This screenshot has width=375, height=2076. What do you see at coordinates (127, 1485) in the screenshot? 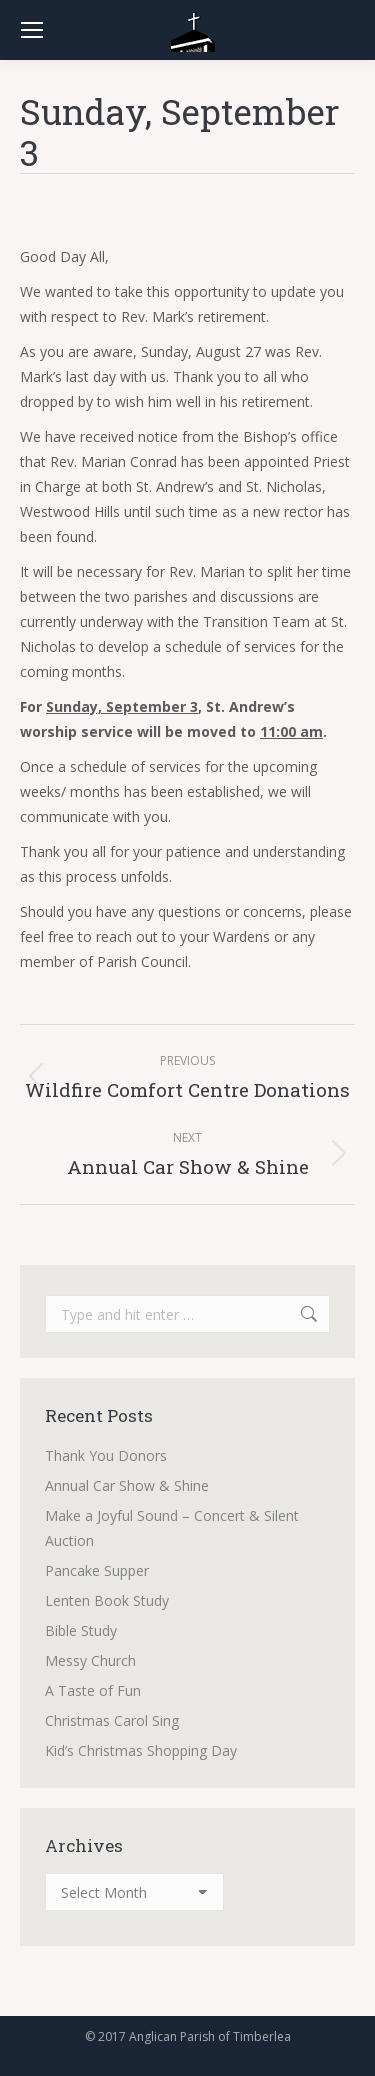
I see `Annual Car Show & Shine` at bounding box center [127, 1485].